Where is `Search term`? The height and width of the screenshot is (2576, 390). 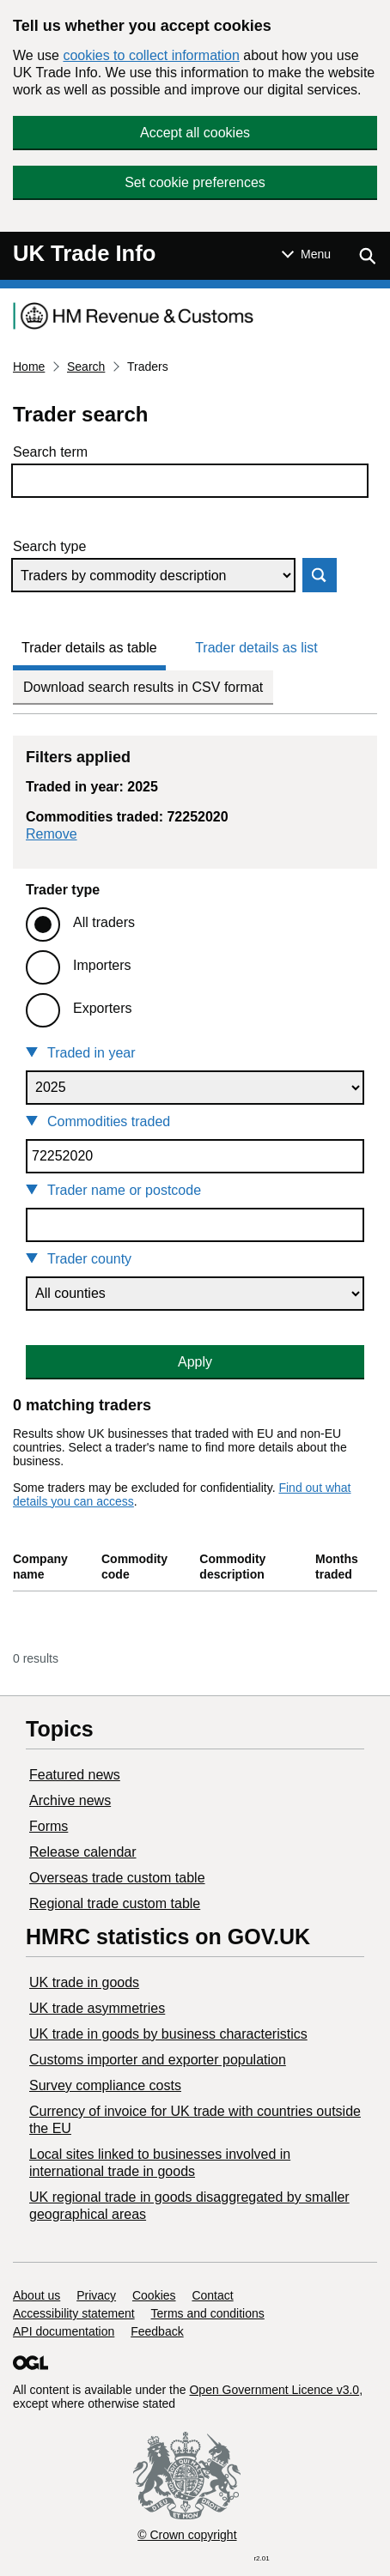
Search term is located at coordinates (50, 452).